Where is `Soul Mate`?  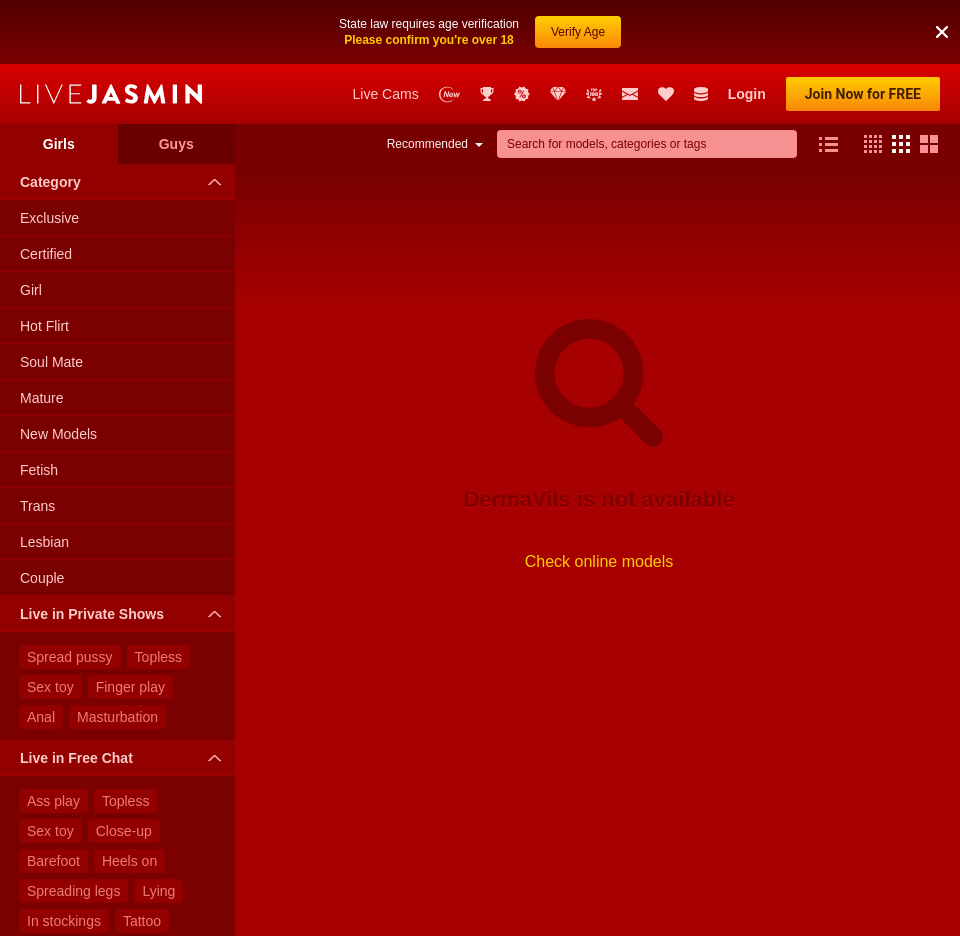
Soul Mate is located at coordinates (51, 362).